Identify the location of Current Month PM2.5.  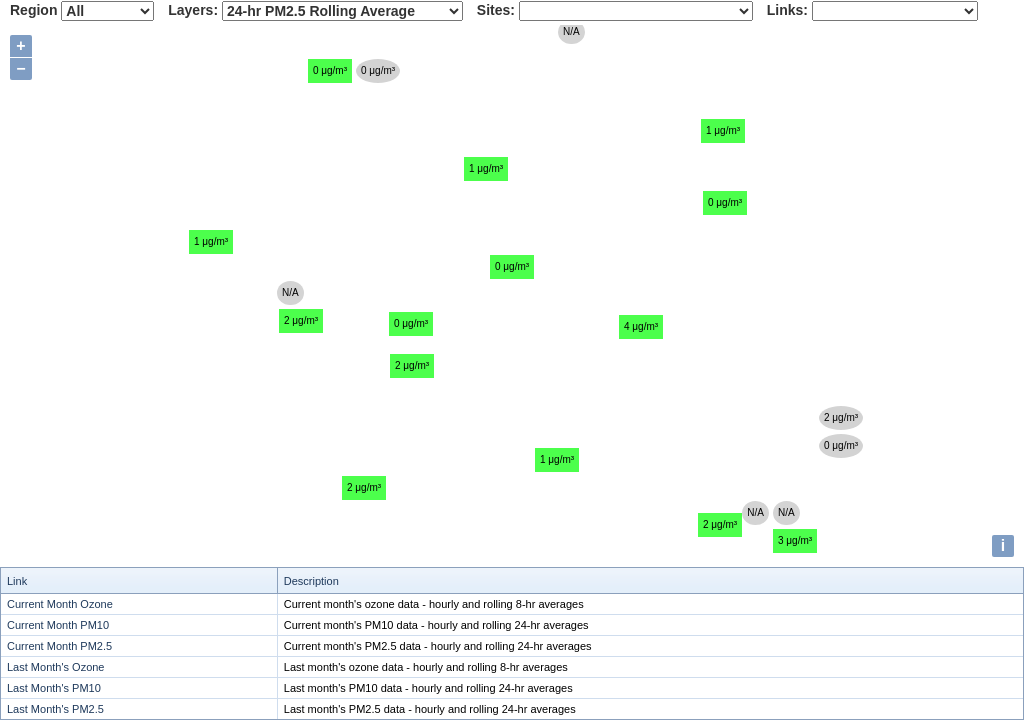
(59, 646).